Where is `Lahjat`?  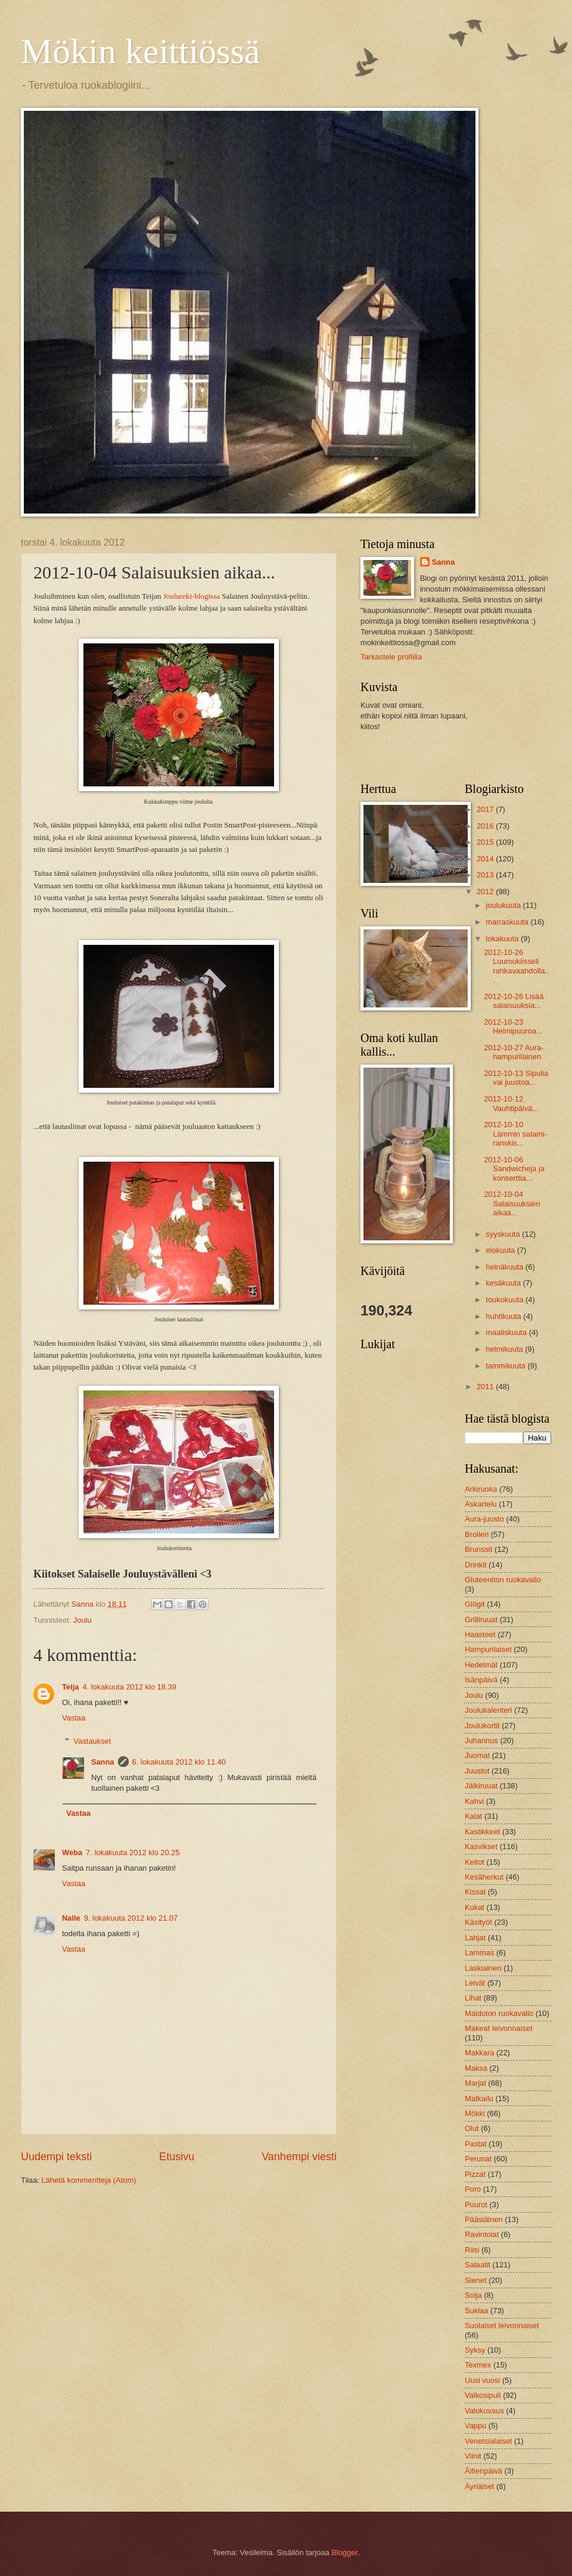 Lahjat is located at coordinates (475, 1937).